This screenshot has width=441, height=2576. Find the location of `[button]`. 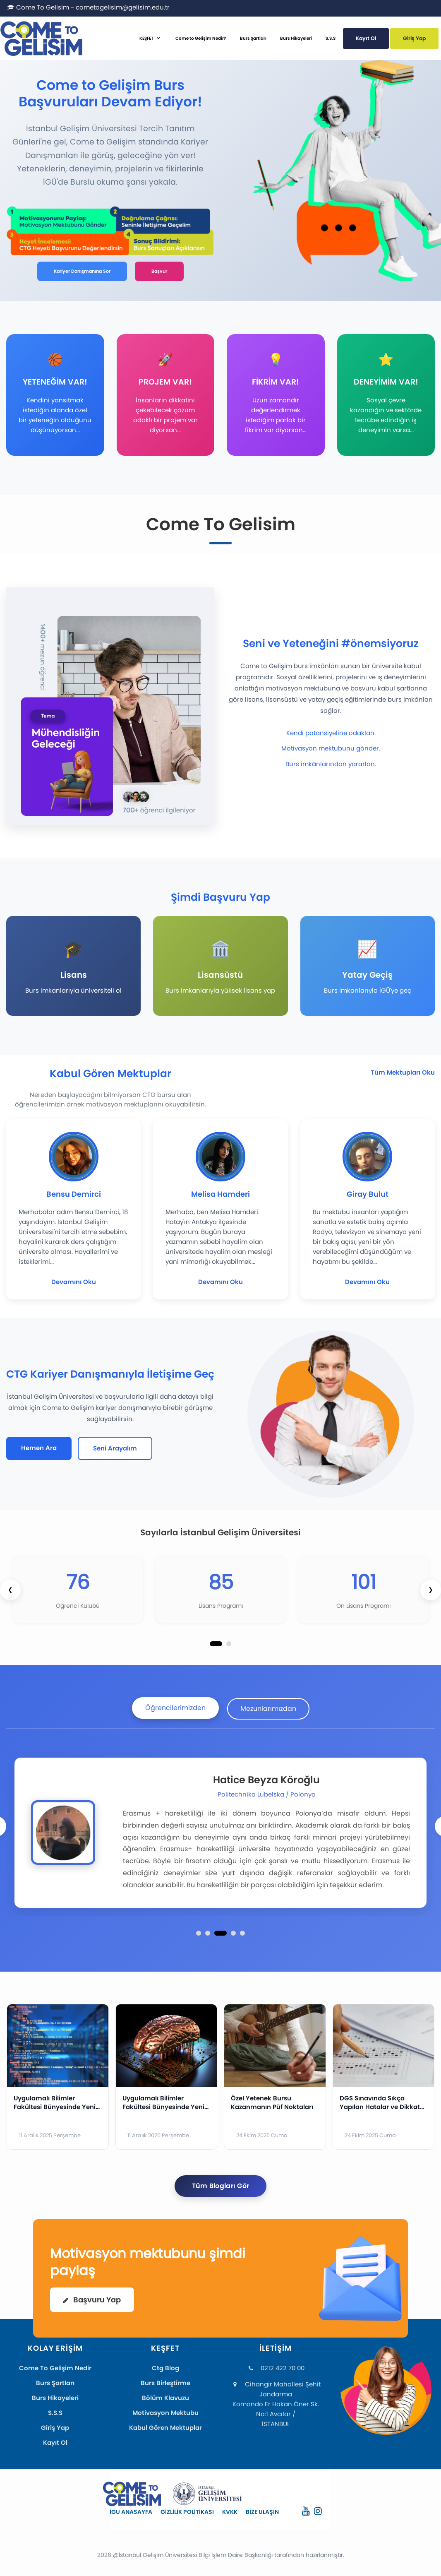

[button] is located at coordinates (216, 1643).